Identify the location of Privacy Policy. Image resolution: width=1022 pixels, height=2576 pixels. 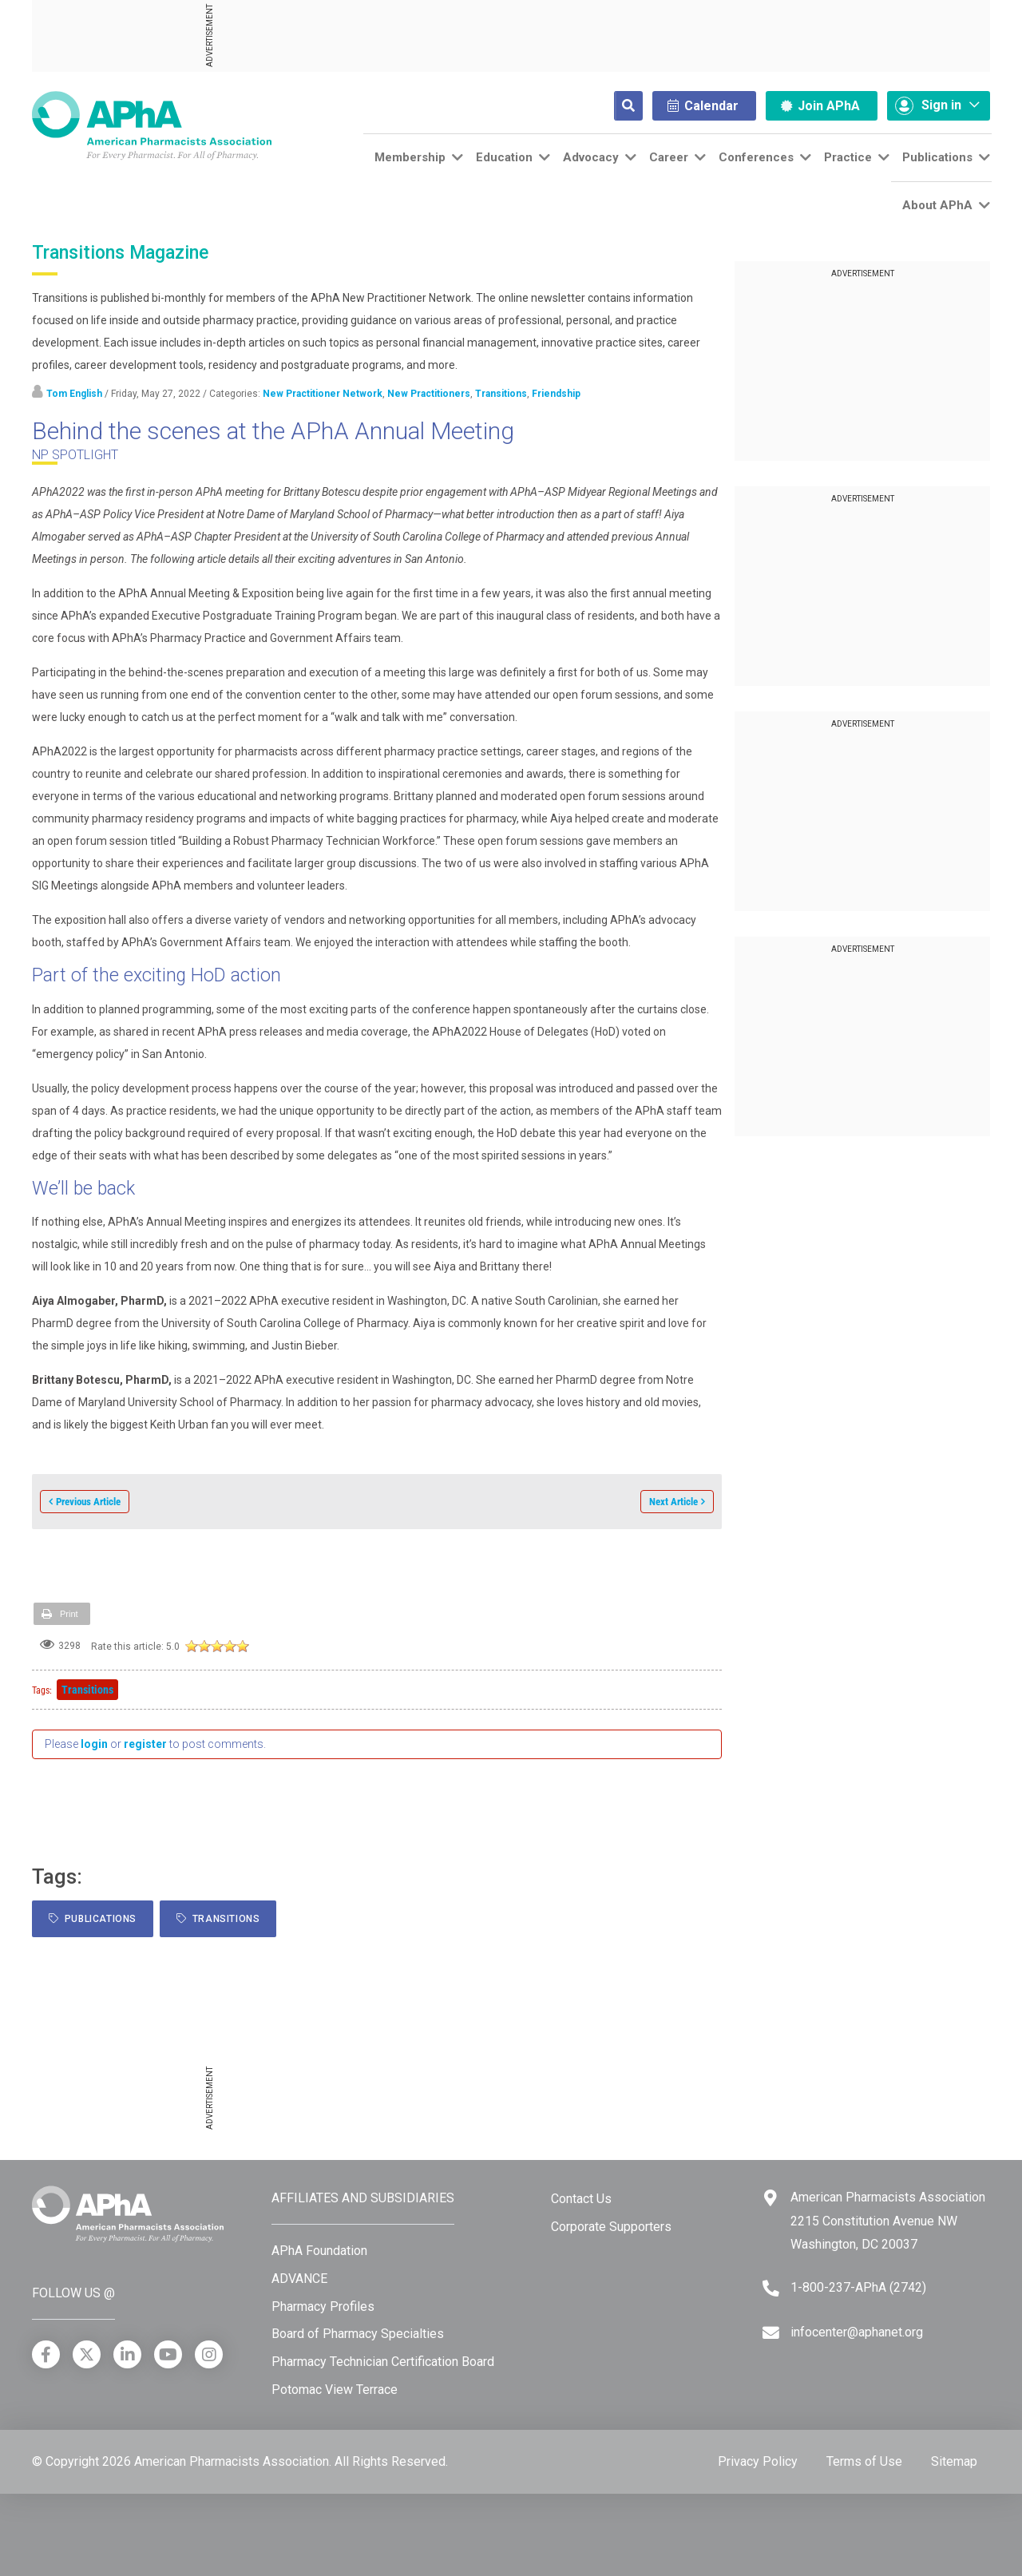
(758, 2461).